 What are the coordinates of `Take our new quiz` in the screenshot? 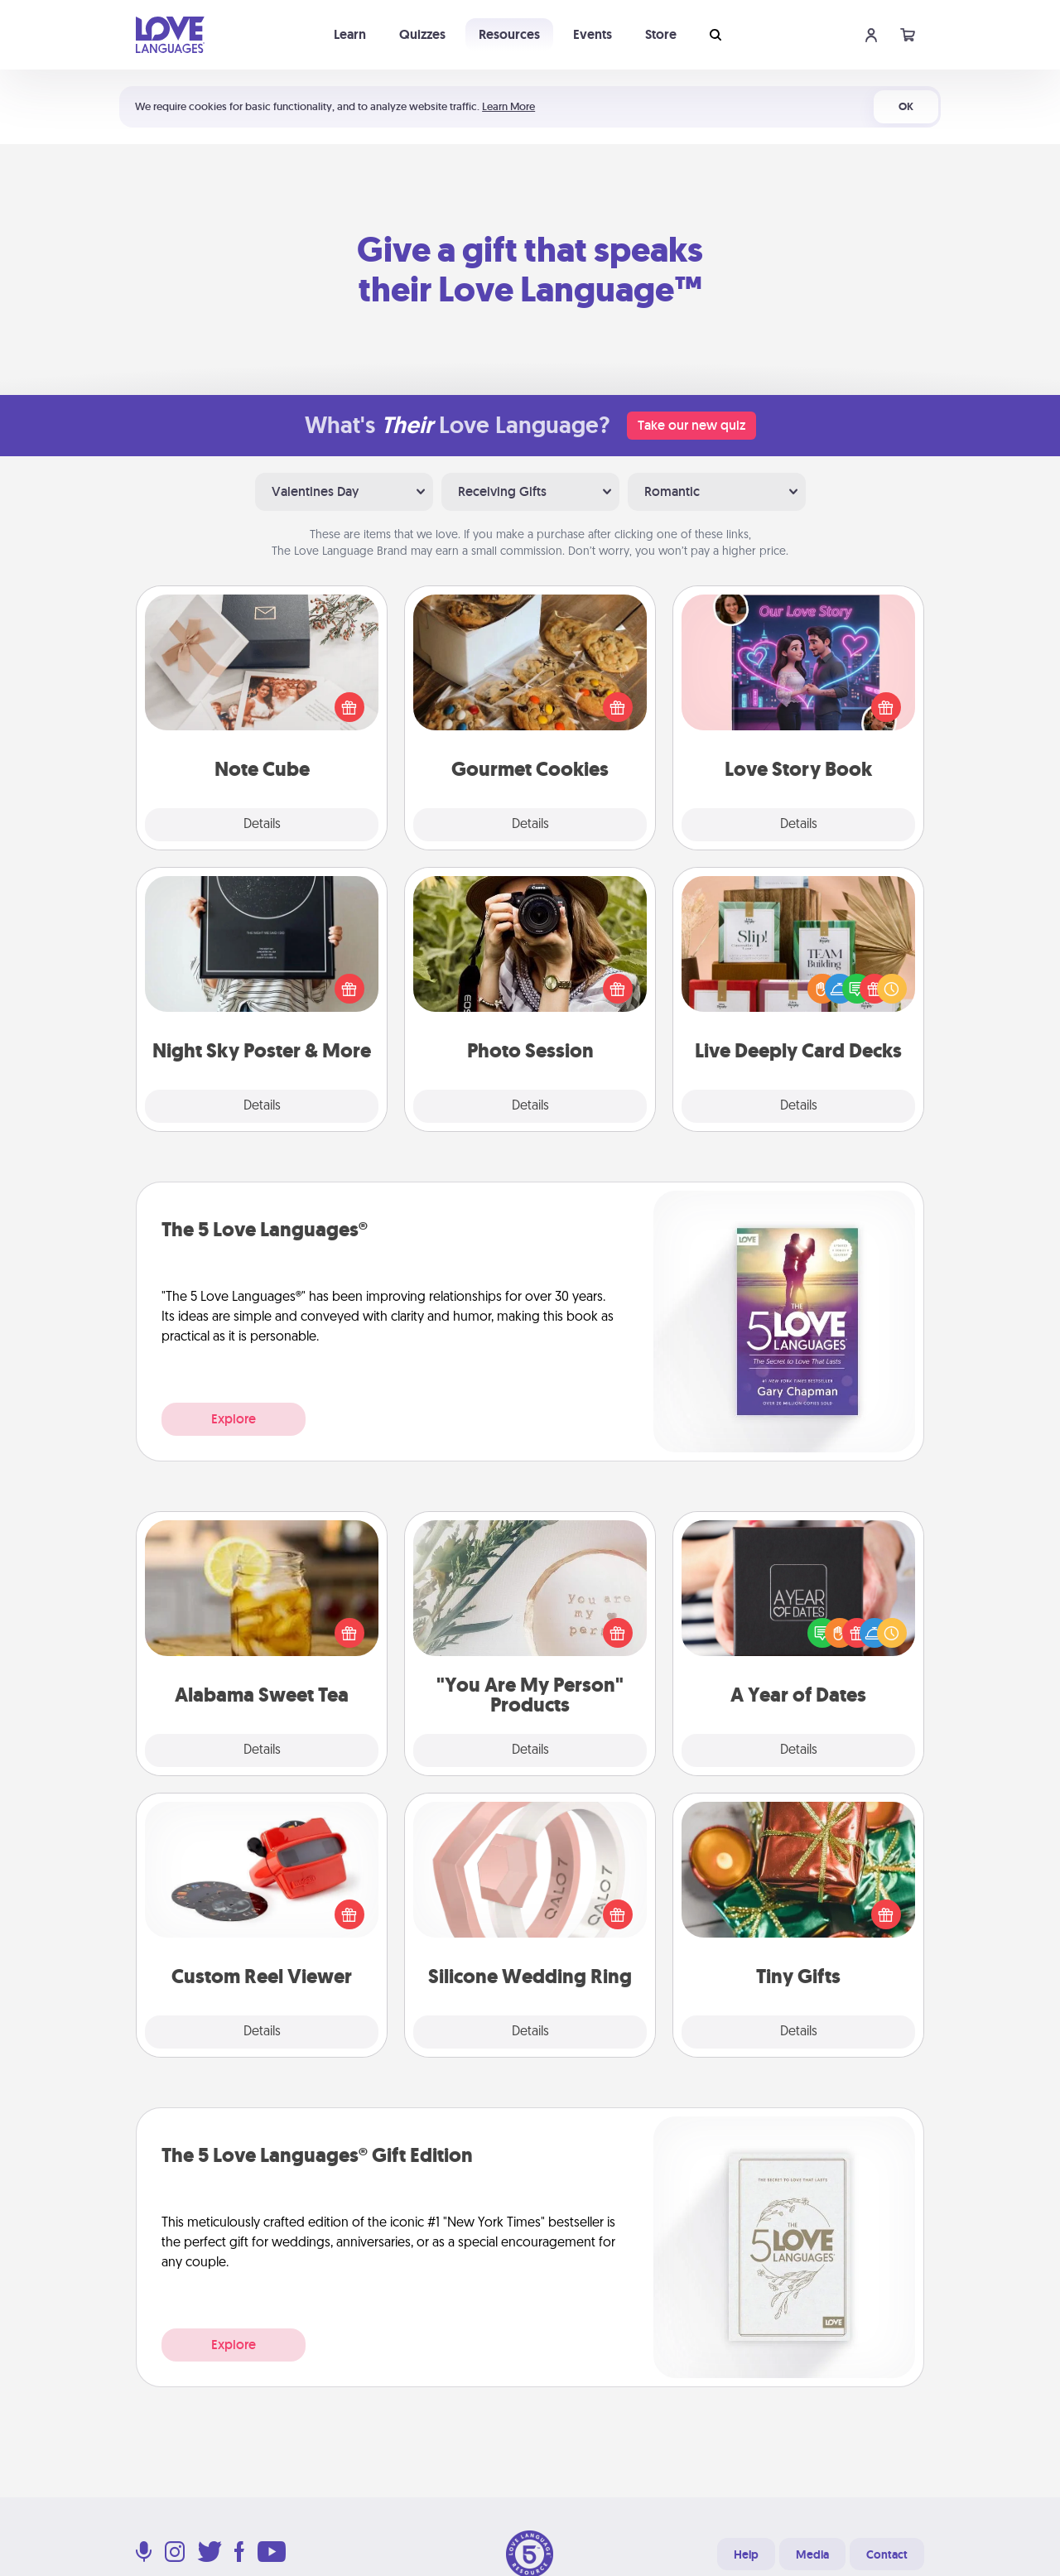 It's located at (691, 425).